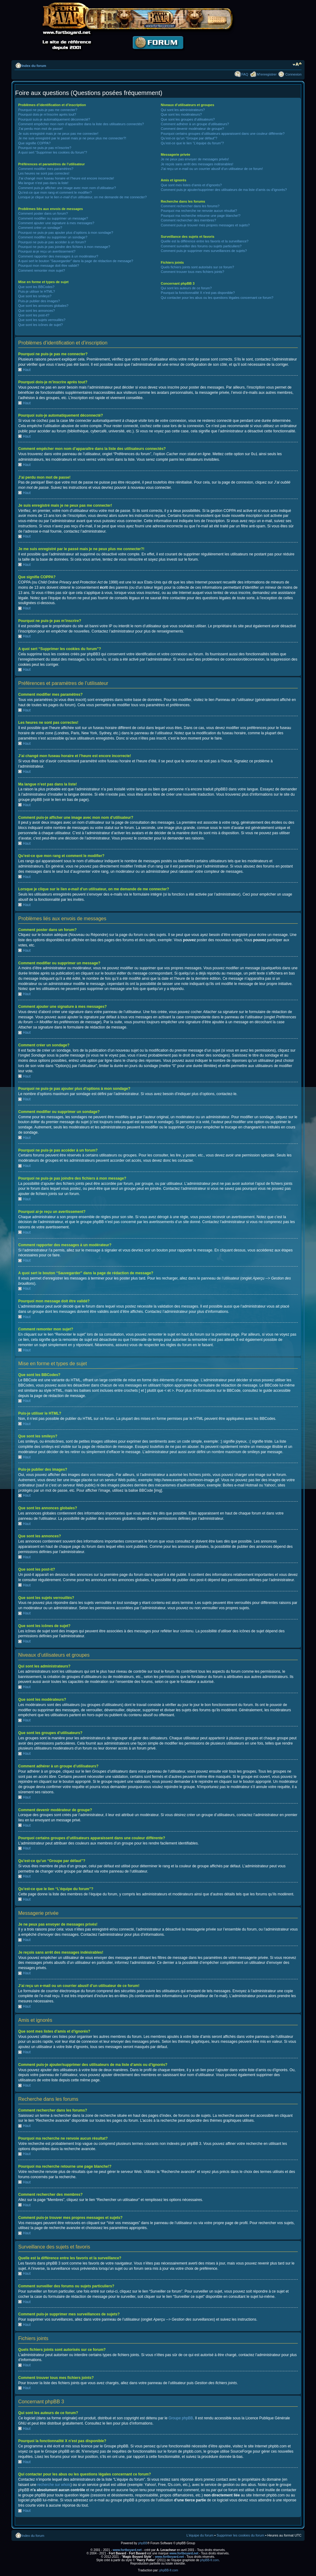 This screenshot has width=316, height=2576. I want to click on Que sont les annonces globales?, so click(43, 305).